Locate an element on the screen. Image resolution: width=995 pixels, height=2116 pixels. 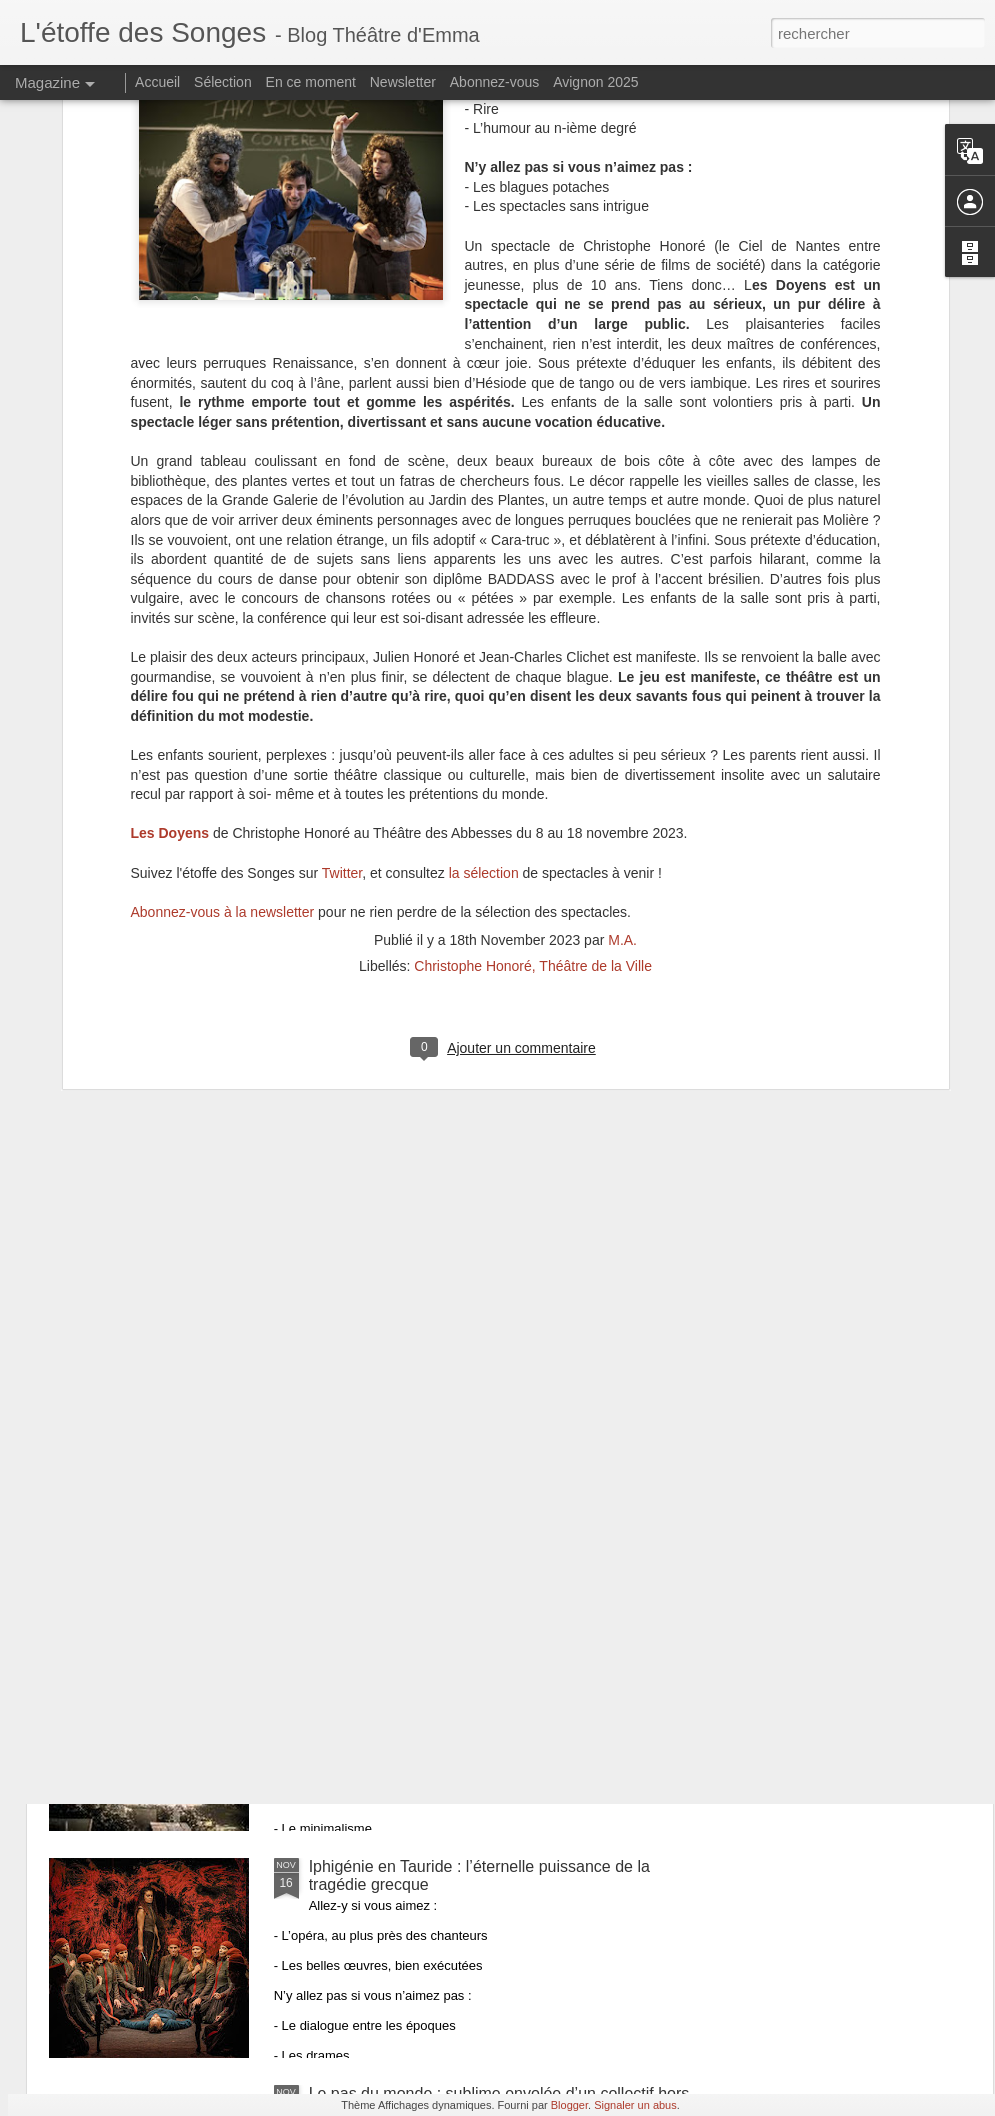
la sélection is located at coordinates (484, 635).